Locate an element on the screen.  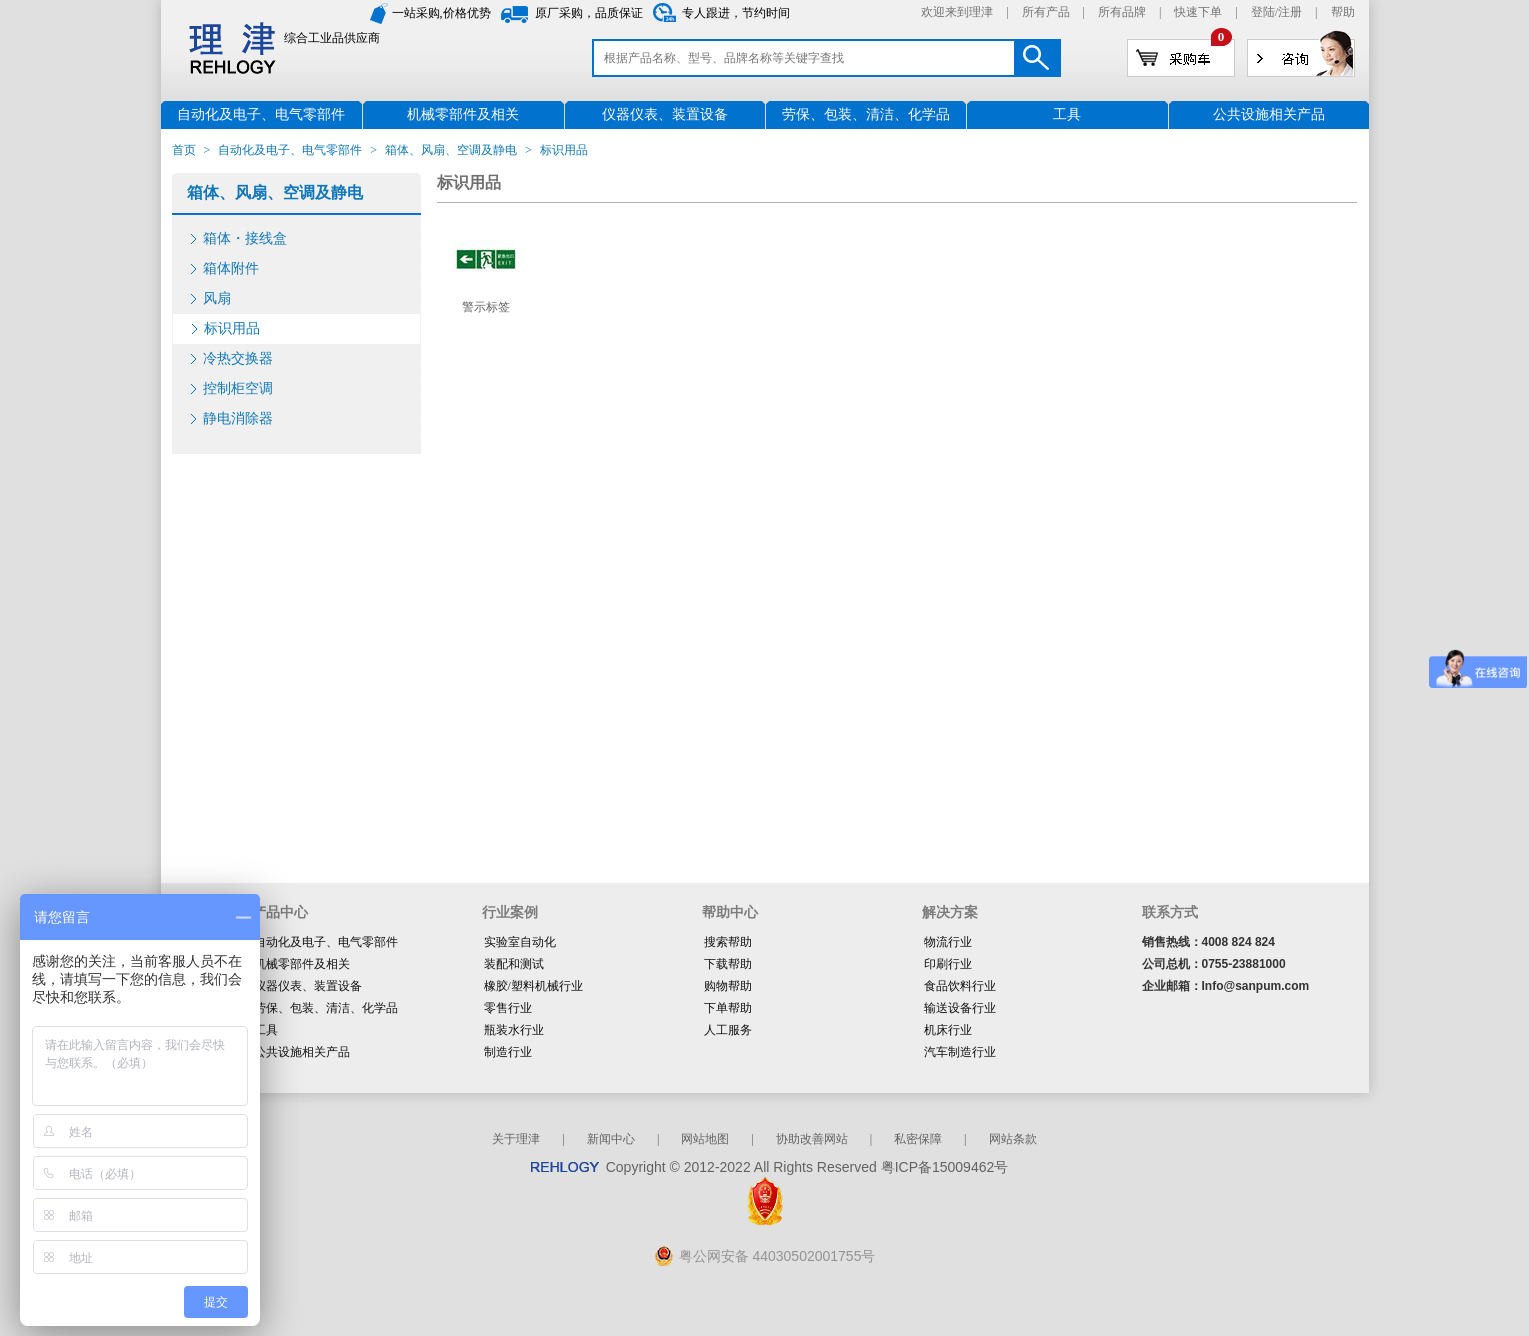
警示标签 is located at coordinates (486, 307).